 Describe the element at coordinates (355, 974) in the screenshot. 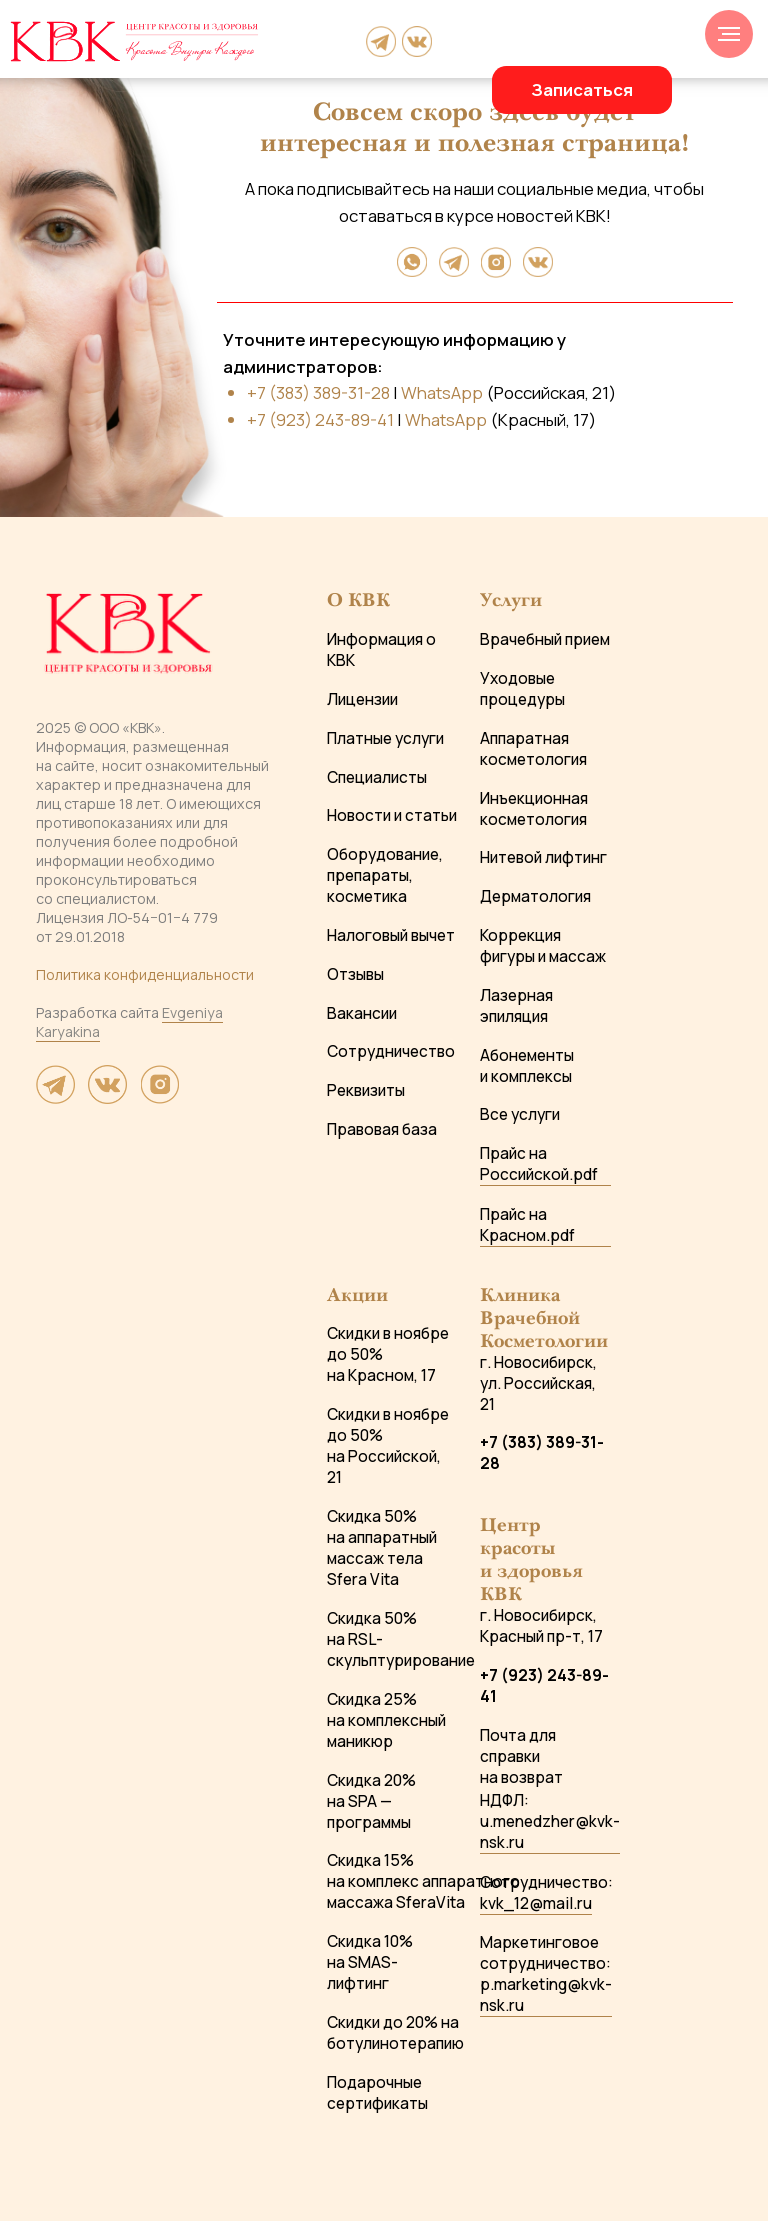

I see `Отзывы` at that location.